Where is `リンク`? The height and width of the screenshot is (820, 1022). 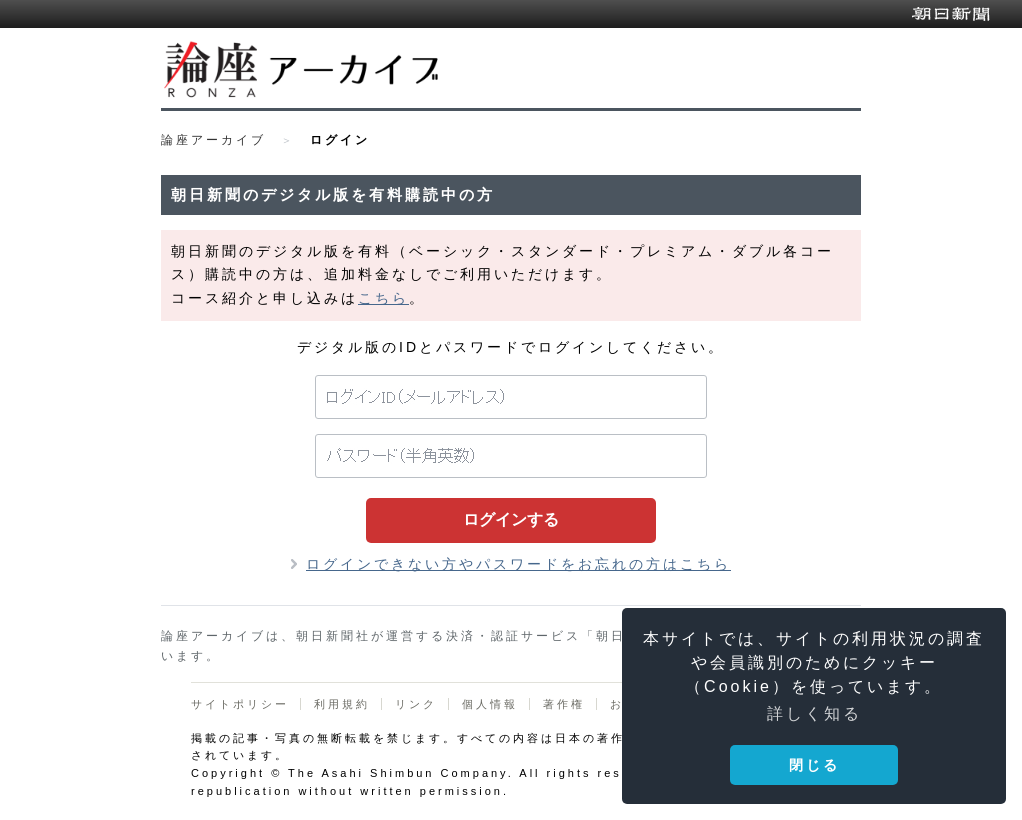 リンク is located at coordinates (416, 704).